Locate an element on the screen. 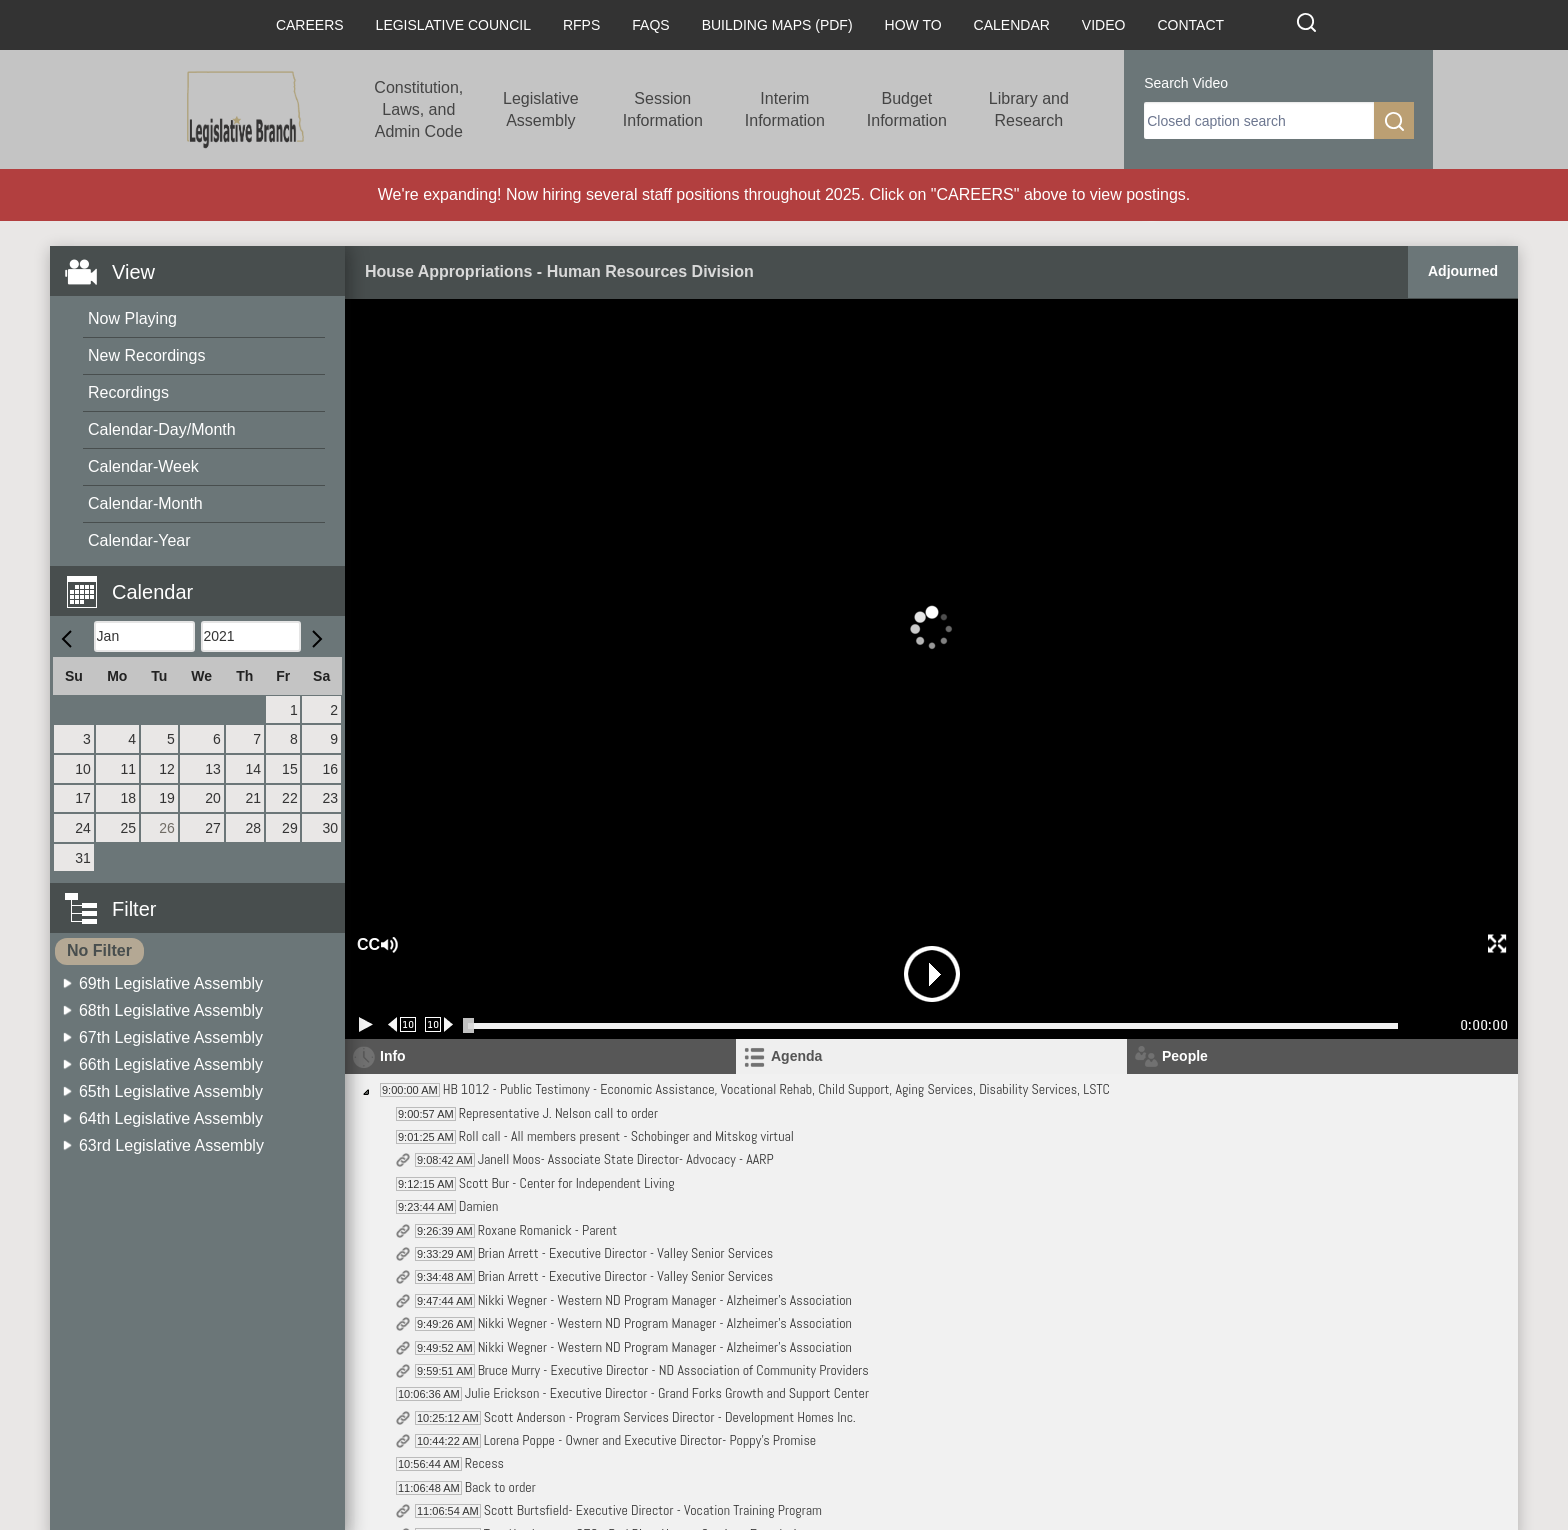 This screenshot has width=1568, height=1530. Search Video is located at coordinates (1186, 83).